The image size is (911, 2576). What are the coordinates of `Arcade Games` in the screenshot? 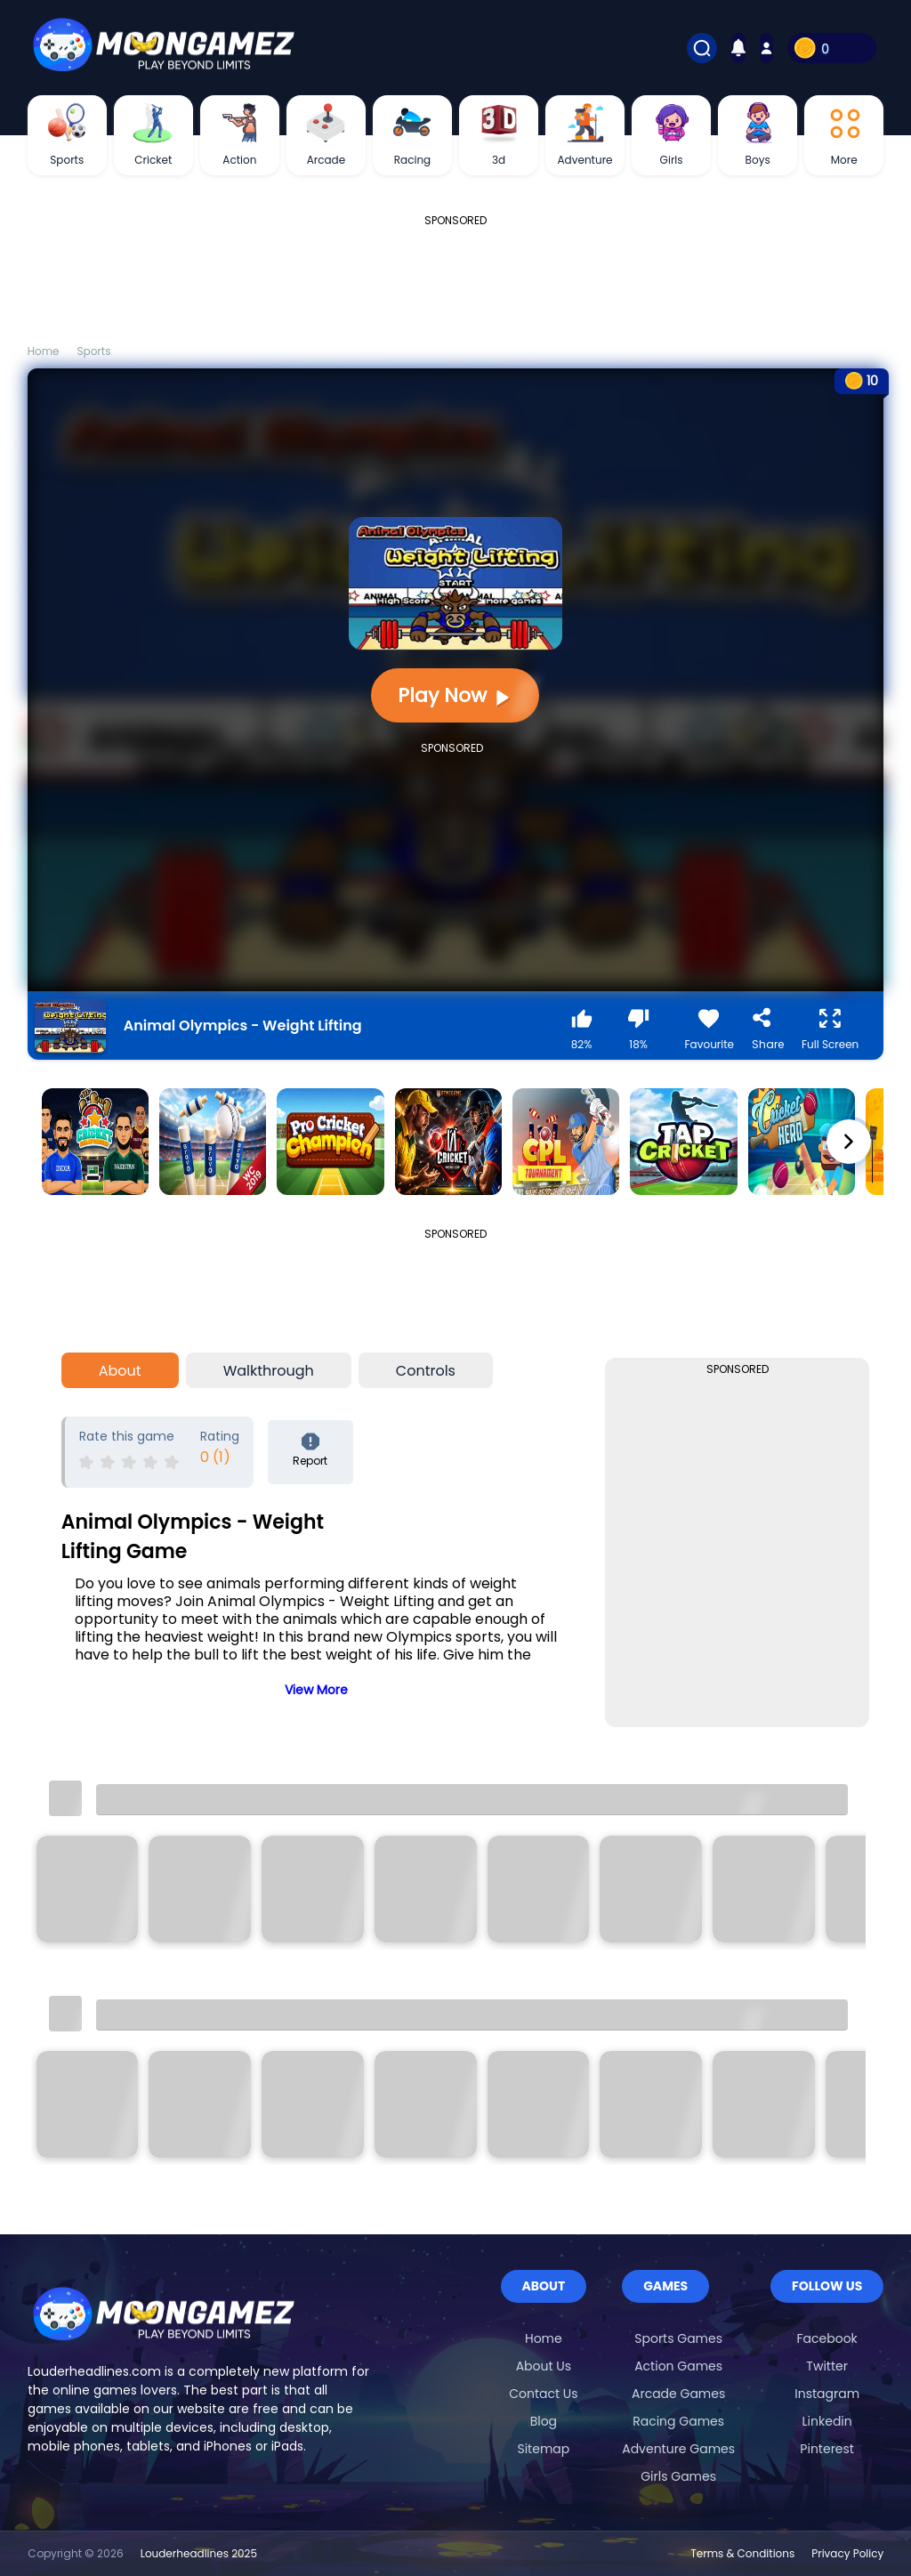 It's located at (678, 2393).